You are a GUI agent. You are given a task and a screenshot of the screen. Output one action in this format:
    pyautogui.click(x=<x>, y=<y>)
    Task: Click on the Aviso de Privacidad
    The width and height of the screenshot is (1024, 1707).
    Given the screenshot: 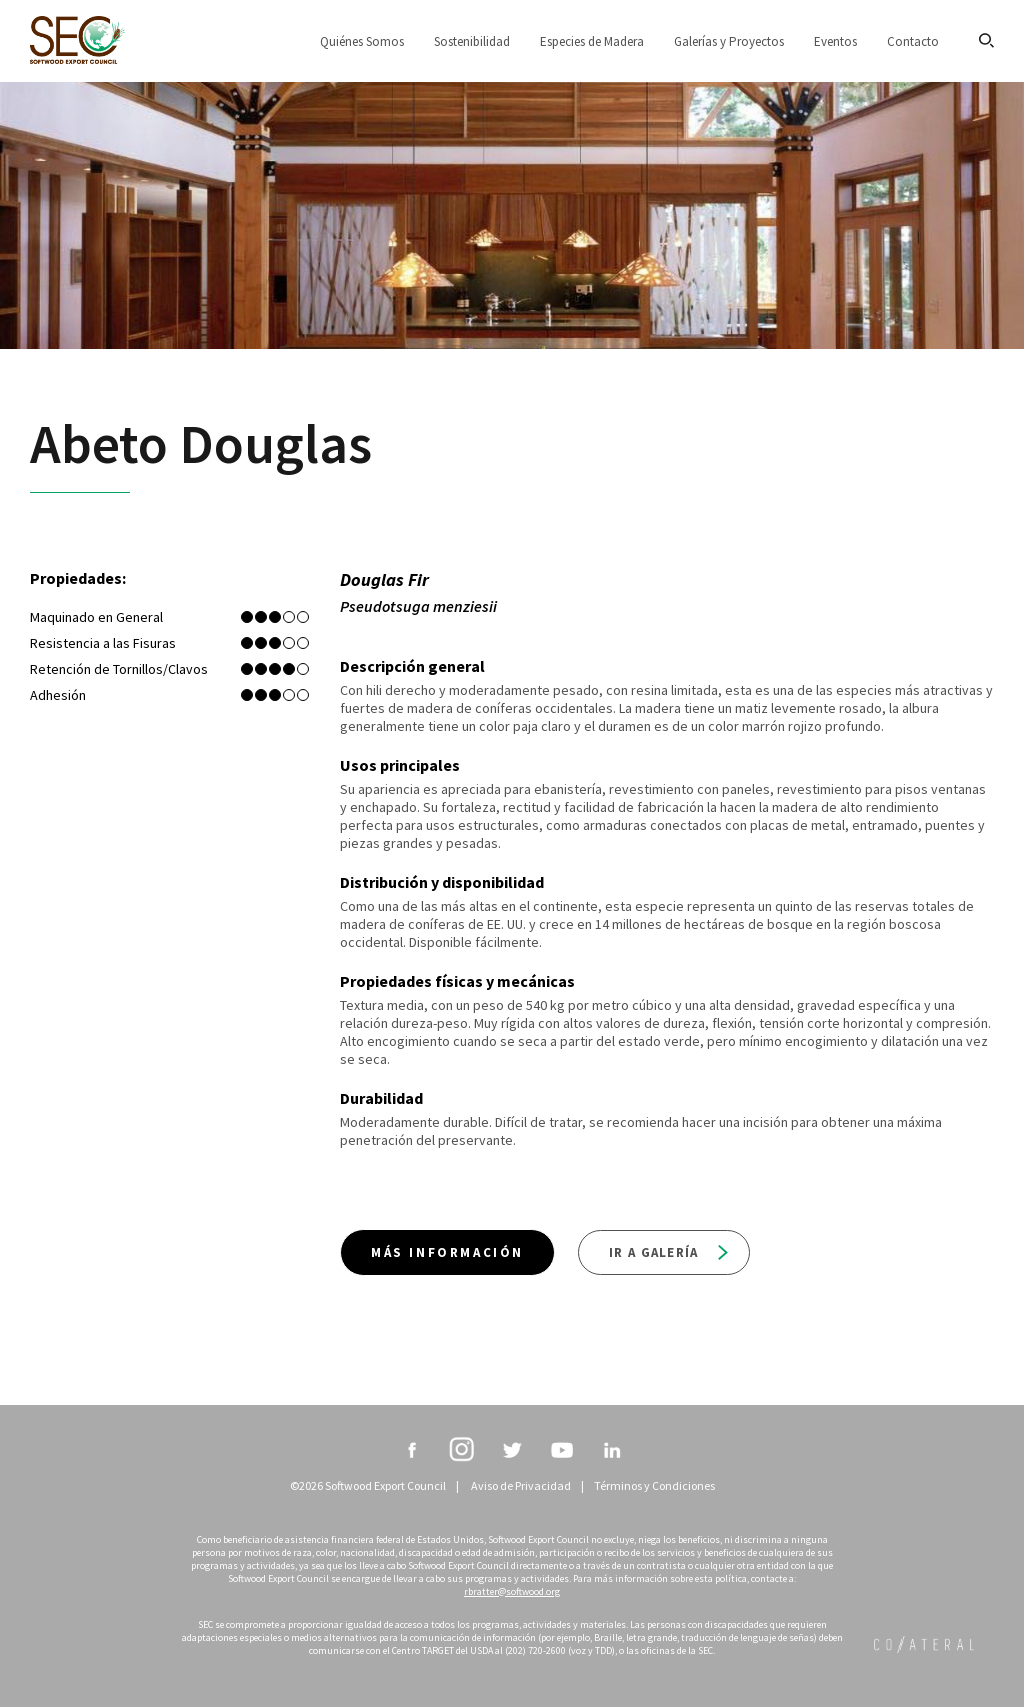 What is the action you would take?
    pyautogui.click(x=521, y=1485)
    